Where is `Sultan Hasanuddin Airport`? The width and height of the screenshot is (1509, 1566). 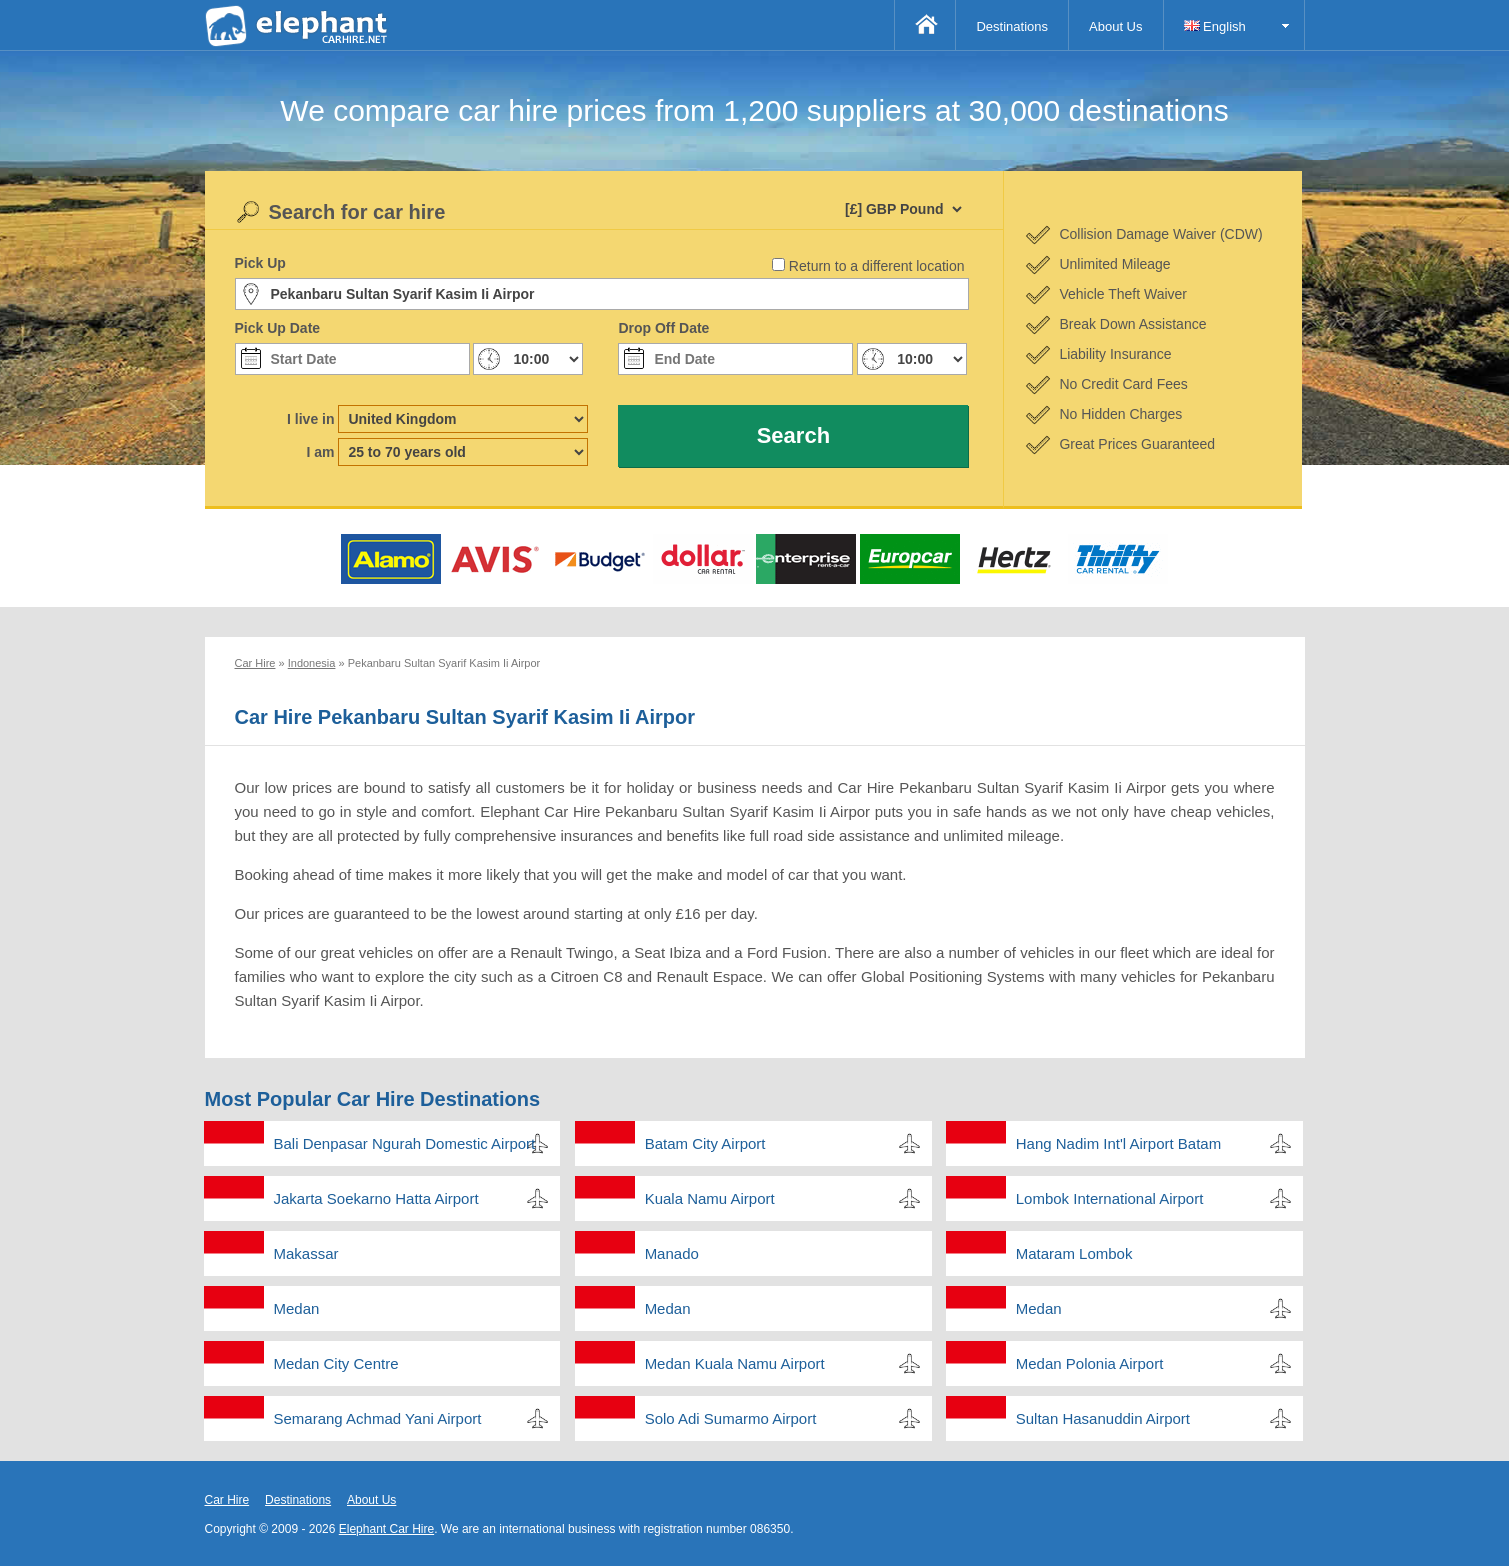 Sultan Hasanuddin Airport is located at coordinates (1103, 1418).